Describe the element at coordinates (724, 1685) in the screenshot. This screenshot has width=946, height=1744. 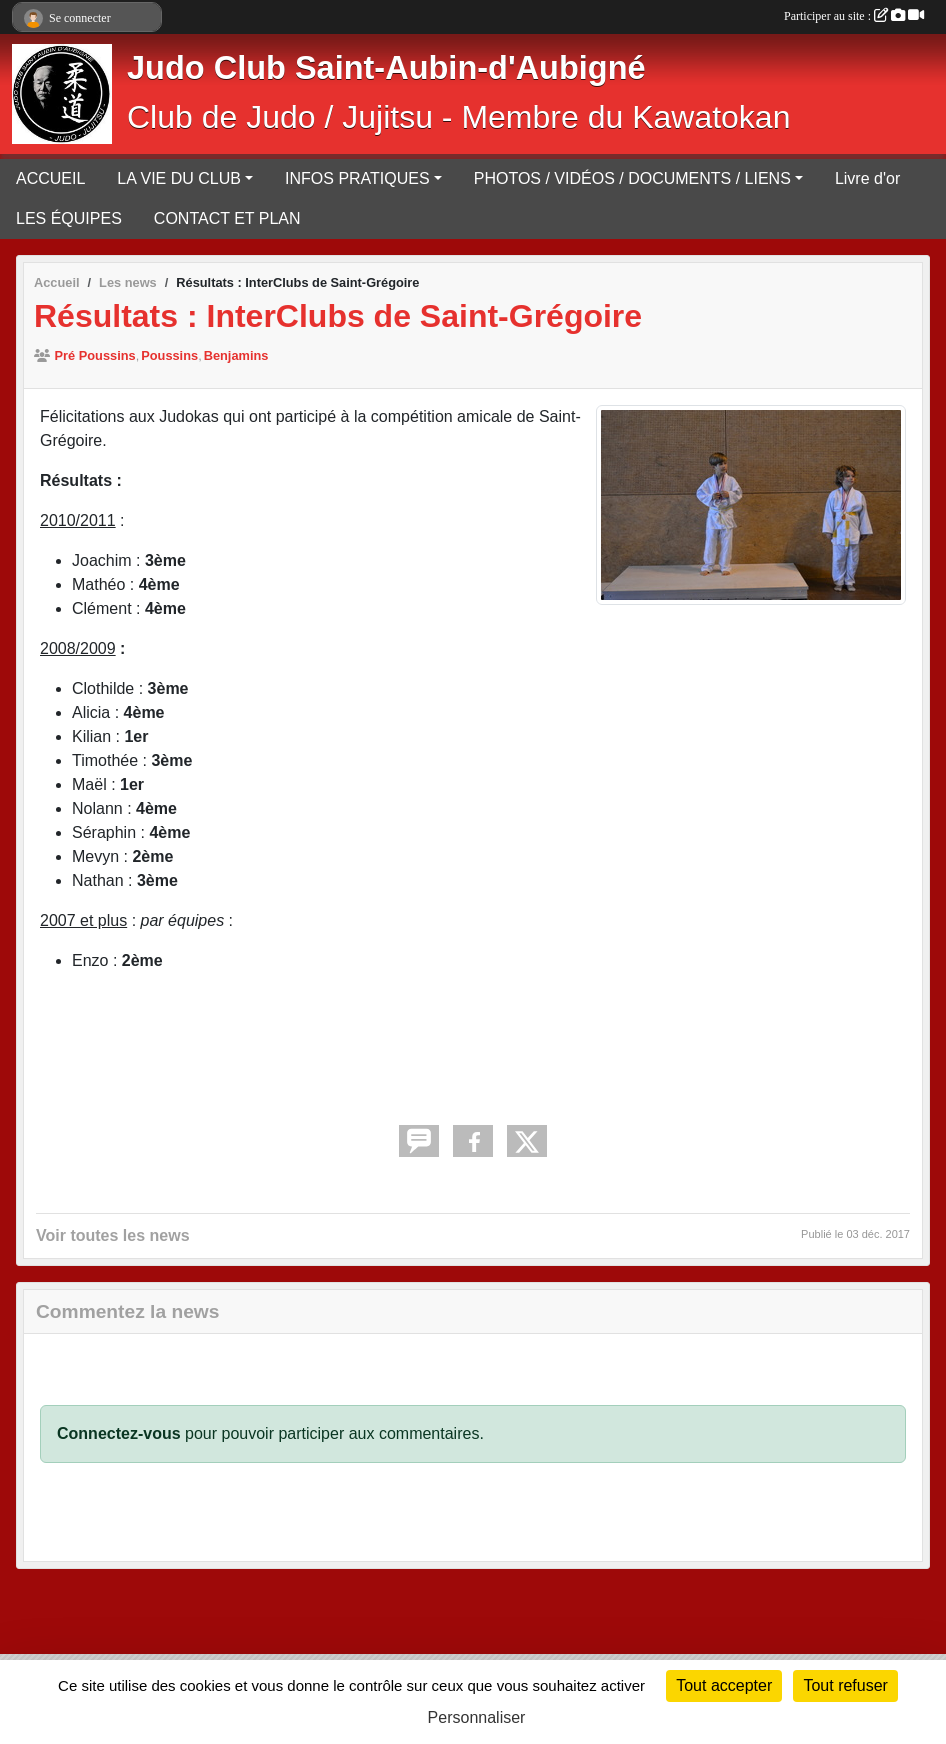
I see `Tout accepter [Cookies : Tout accepter]` at that location.